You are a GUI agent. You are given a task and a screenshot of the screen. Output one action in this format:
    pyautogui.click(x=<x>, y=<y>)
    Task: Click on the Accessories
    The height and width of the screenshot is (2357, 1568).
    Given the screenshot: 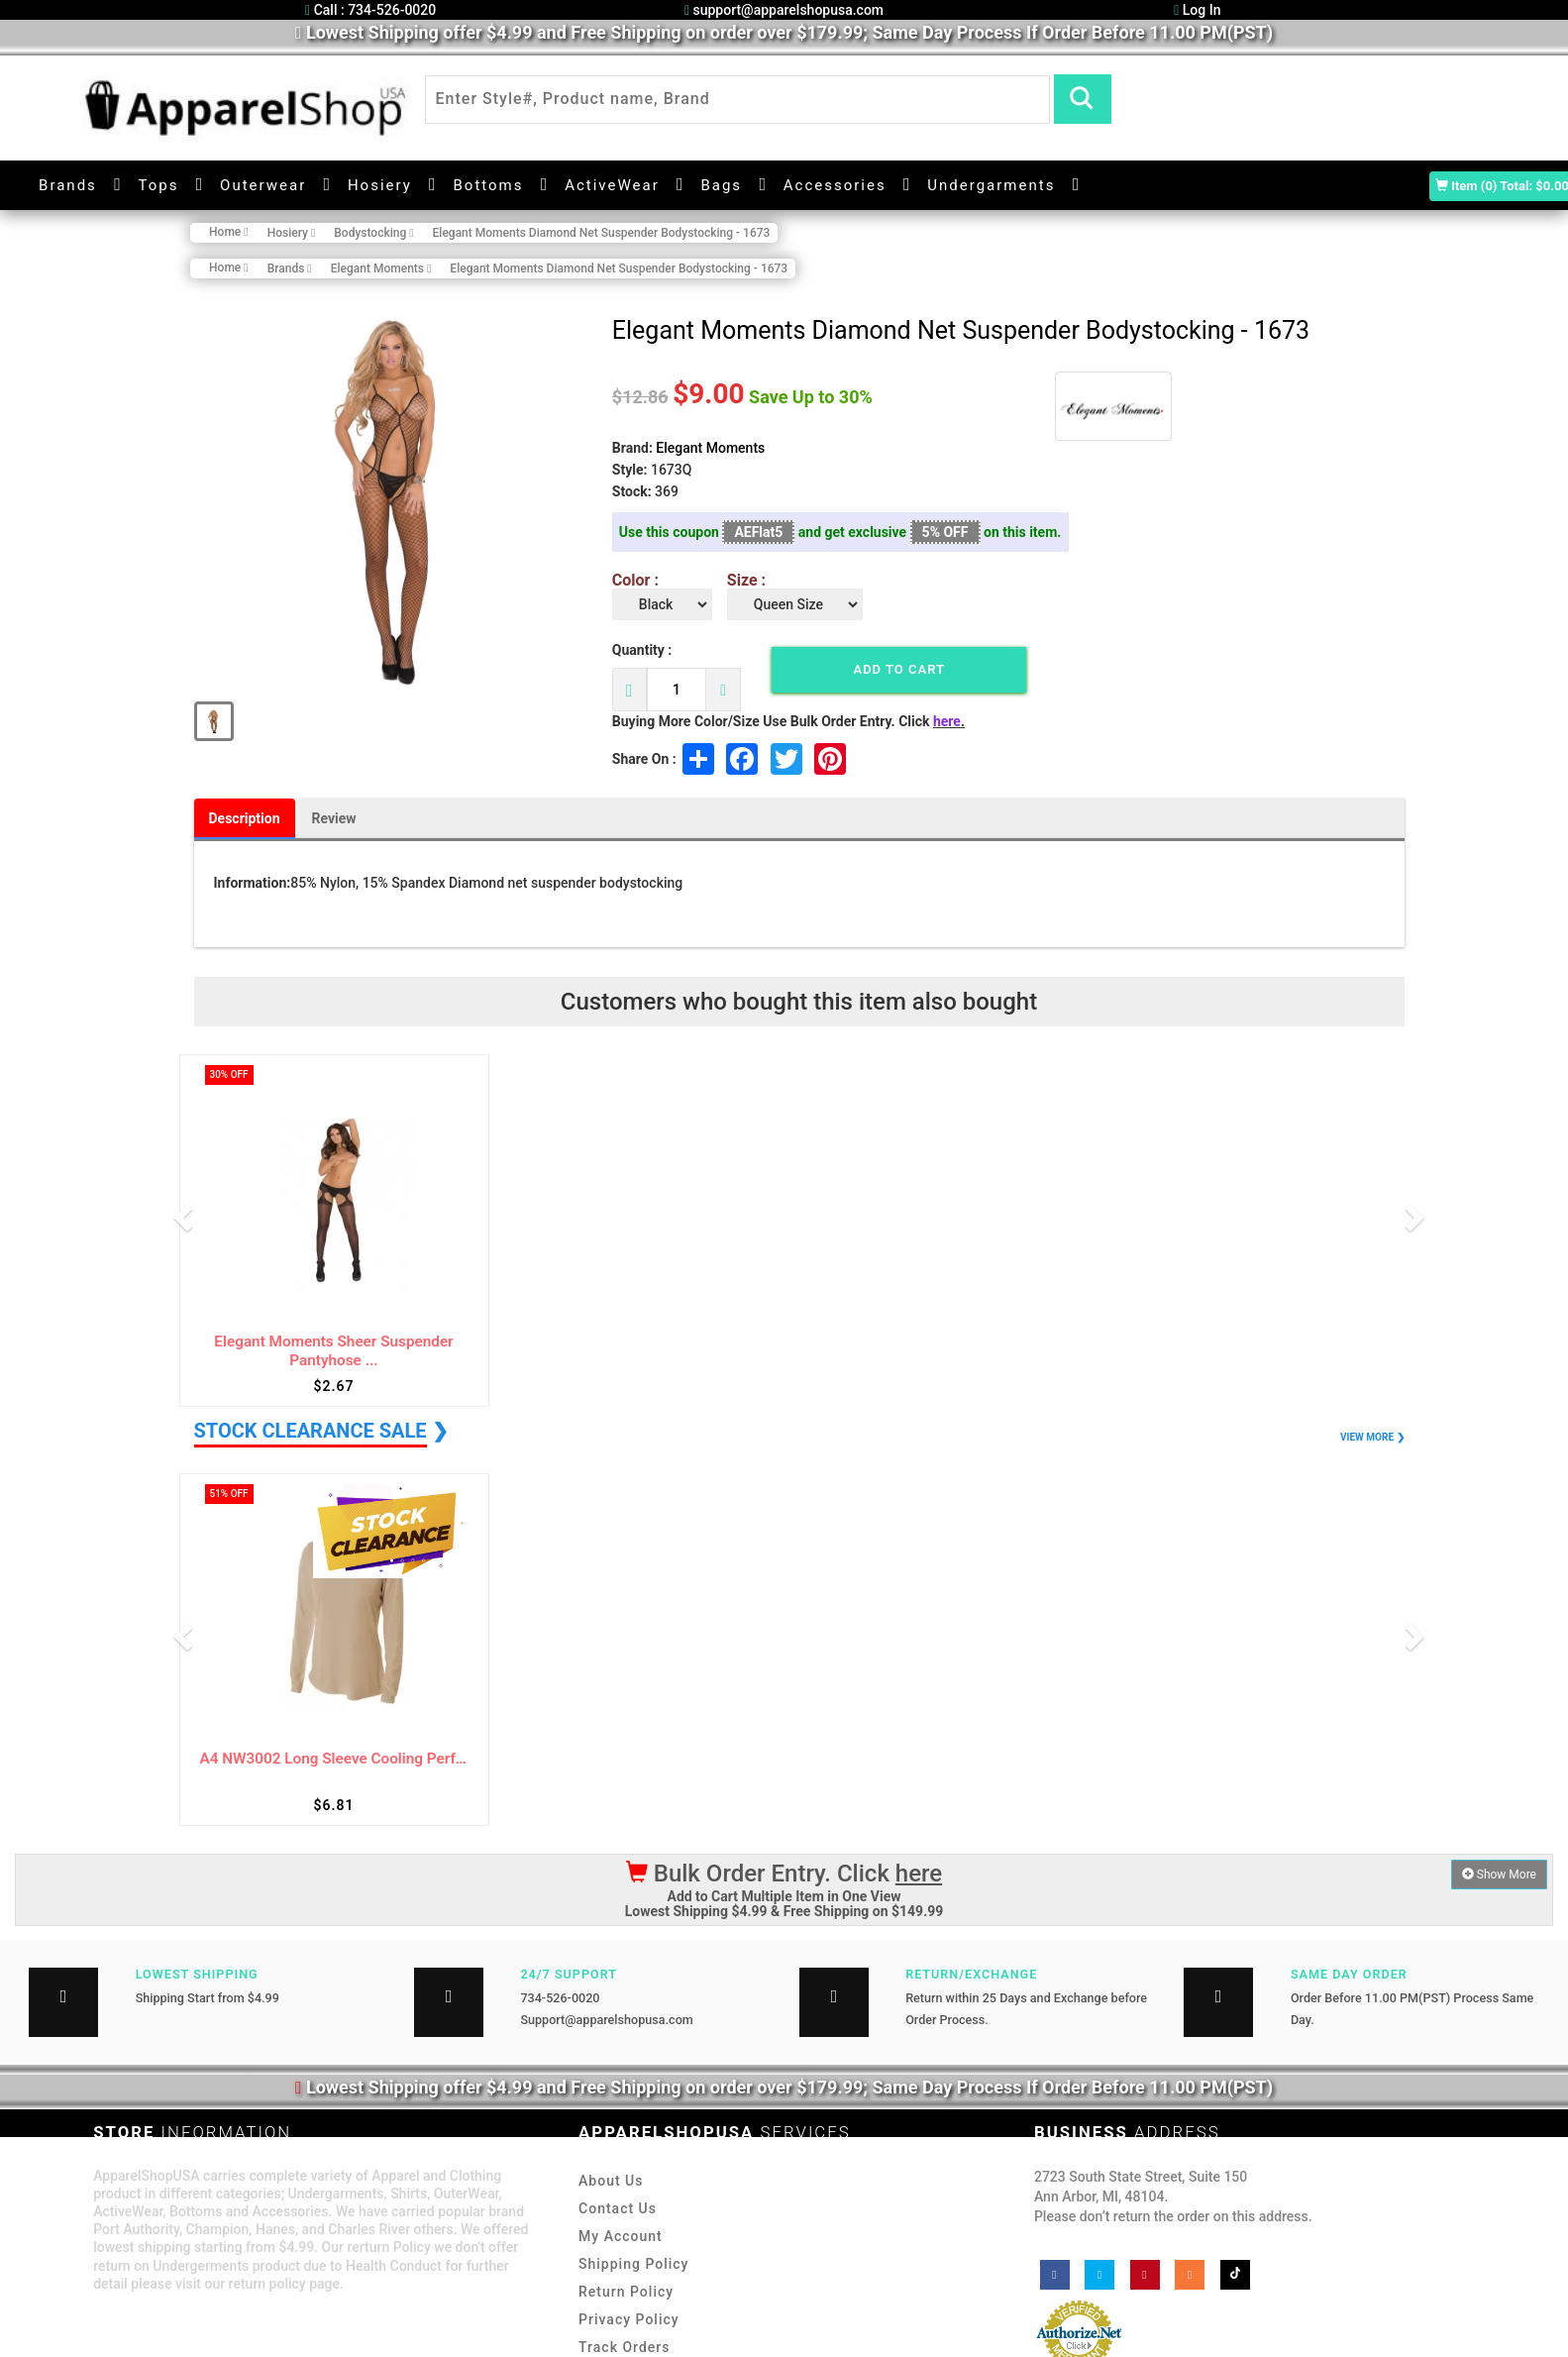 What is the action you would take?
    pyautogui.click(x=835, y=185)
    